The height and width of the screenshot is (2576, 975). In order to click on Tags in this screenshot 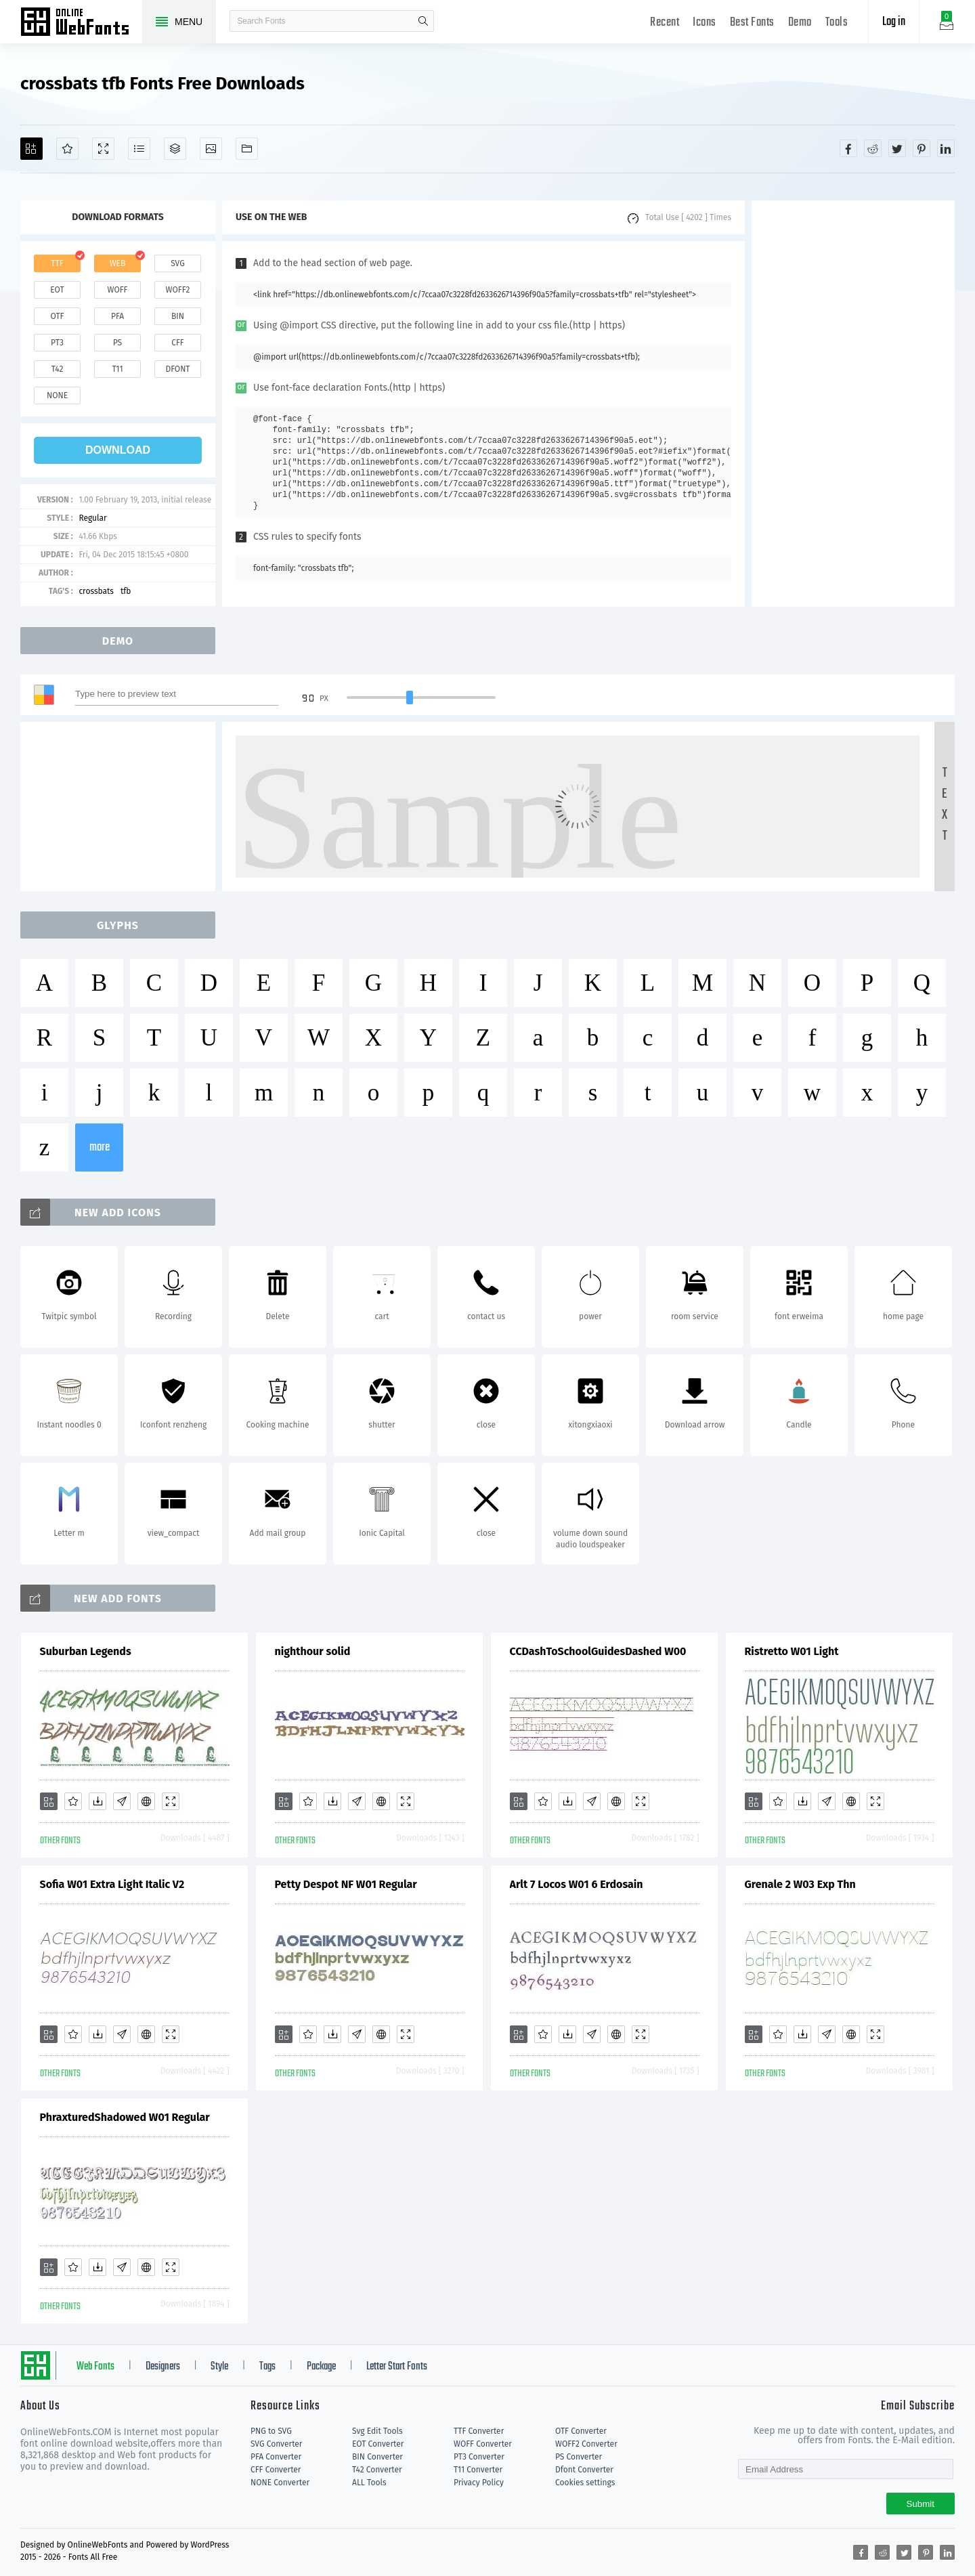, I will do `click(267, 2367)`.